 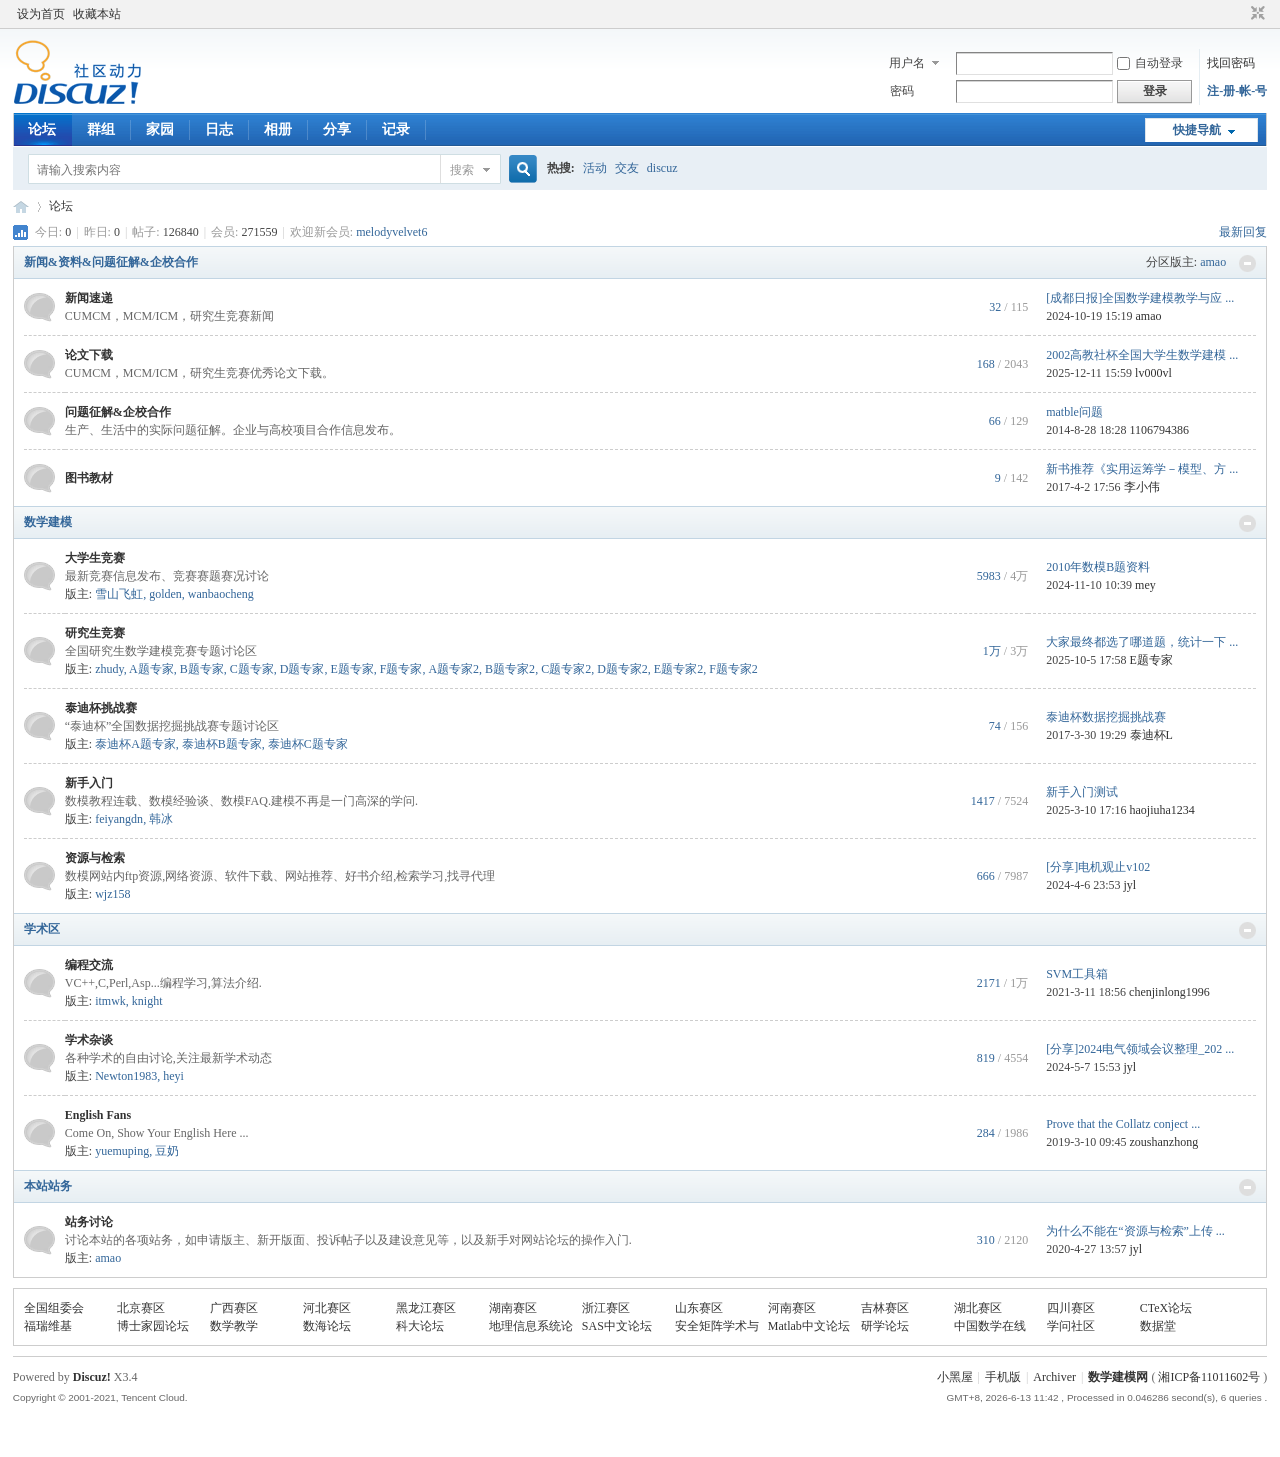 What do you see at coordinates (97, 14) in the screenshot?
I see `收藏本站` at bounding box center [97, 14].